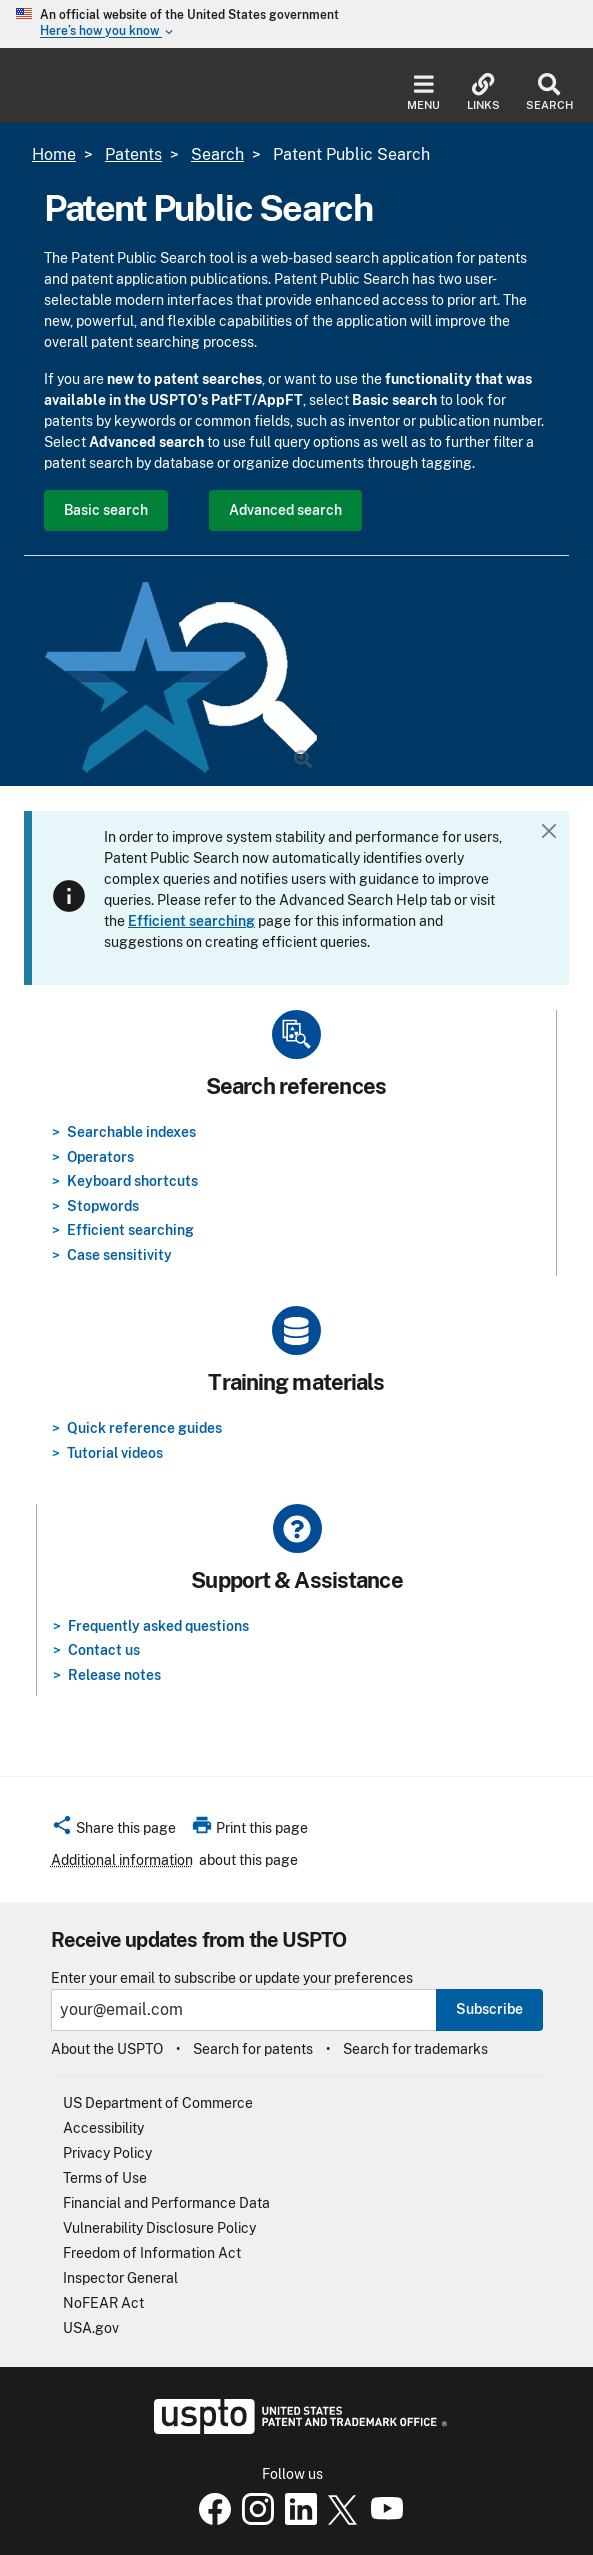 The width and height of the screenshot is (593, 2555). I want to click on Home, so click(54, 154).